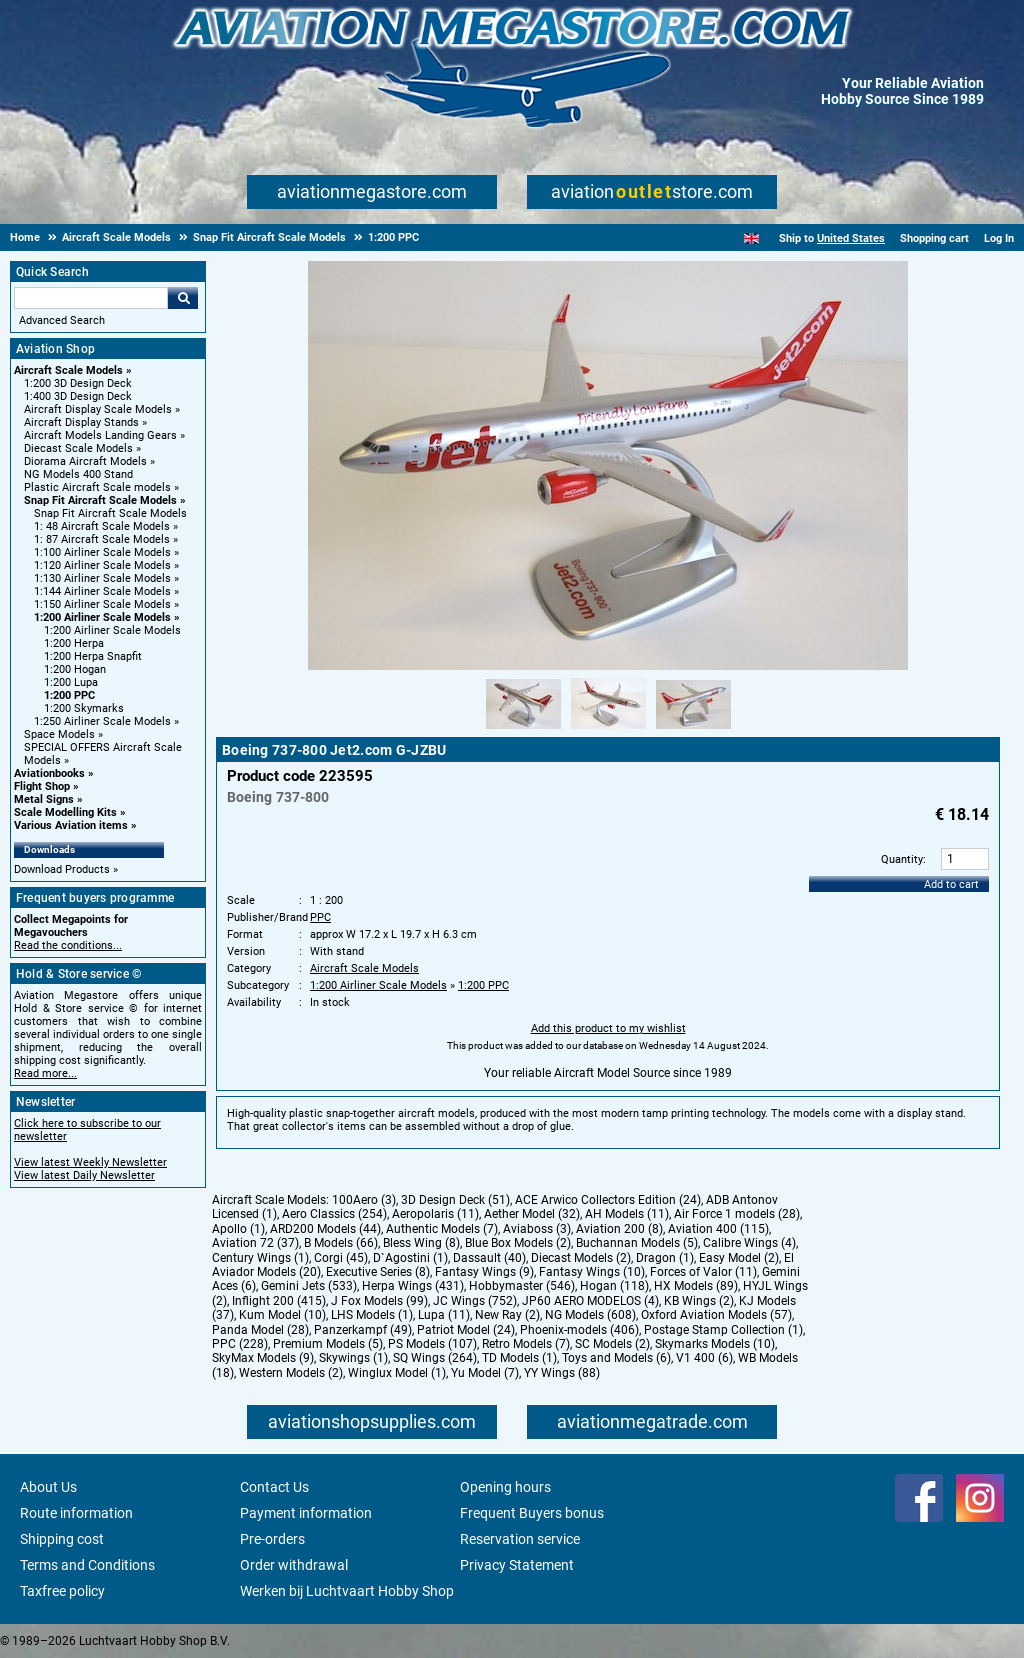 This screenshot has width=1024, height=1658. Describe the element at coordinates (238, 1229) in the screenshot. I see `Apollo (1)` at that location.